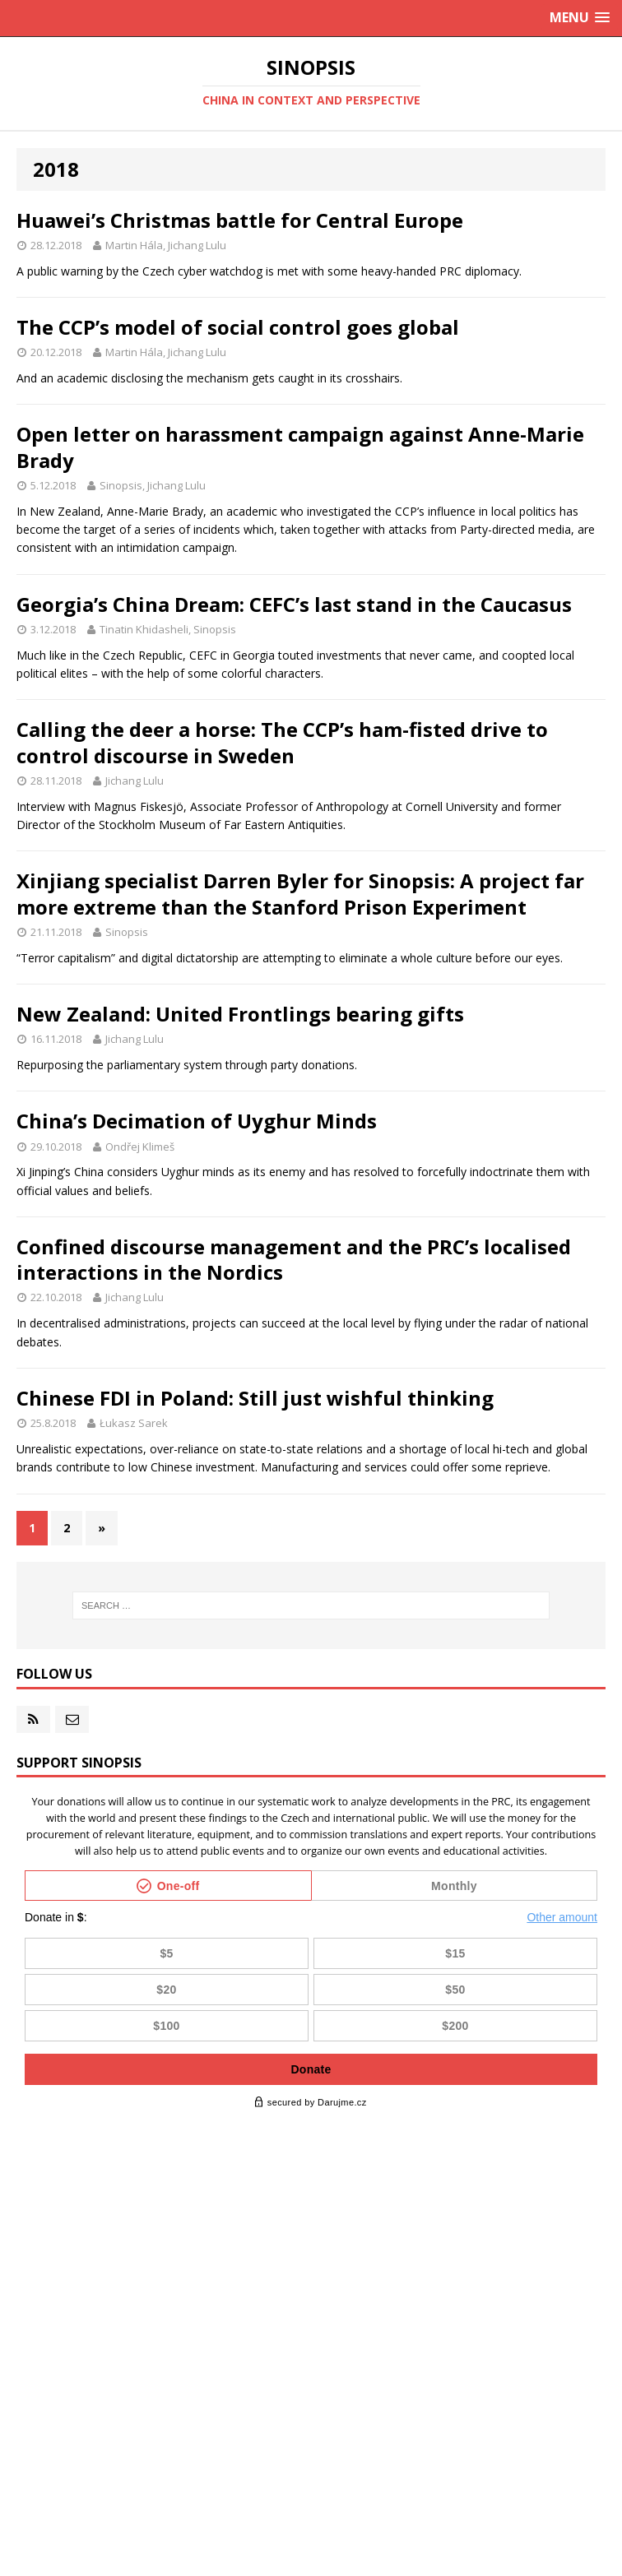  What do you see at coordinates (196, 1120) in the screenshot?
I see `China’s Decimation of Uyghur Minds` at bounding box center [196, 1120].